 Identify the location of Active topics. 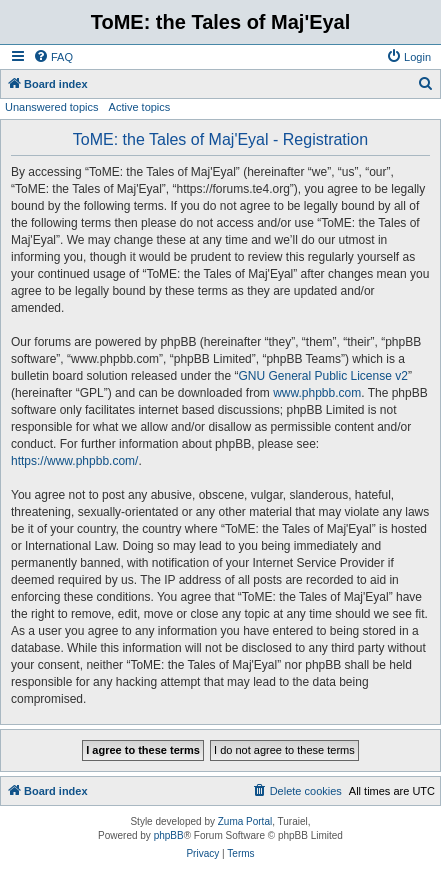
(140, 107).